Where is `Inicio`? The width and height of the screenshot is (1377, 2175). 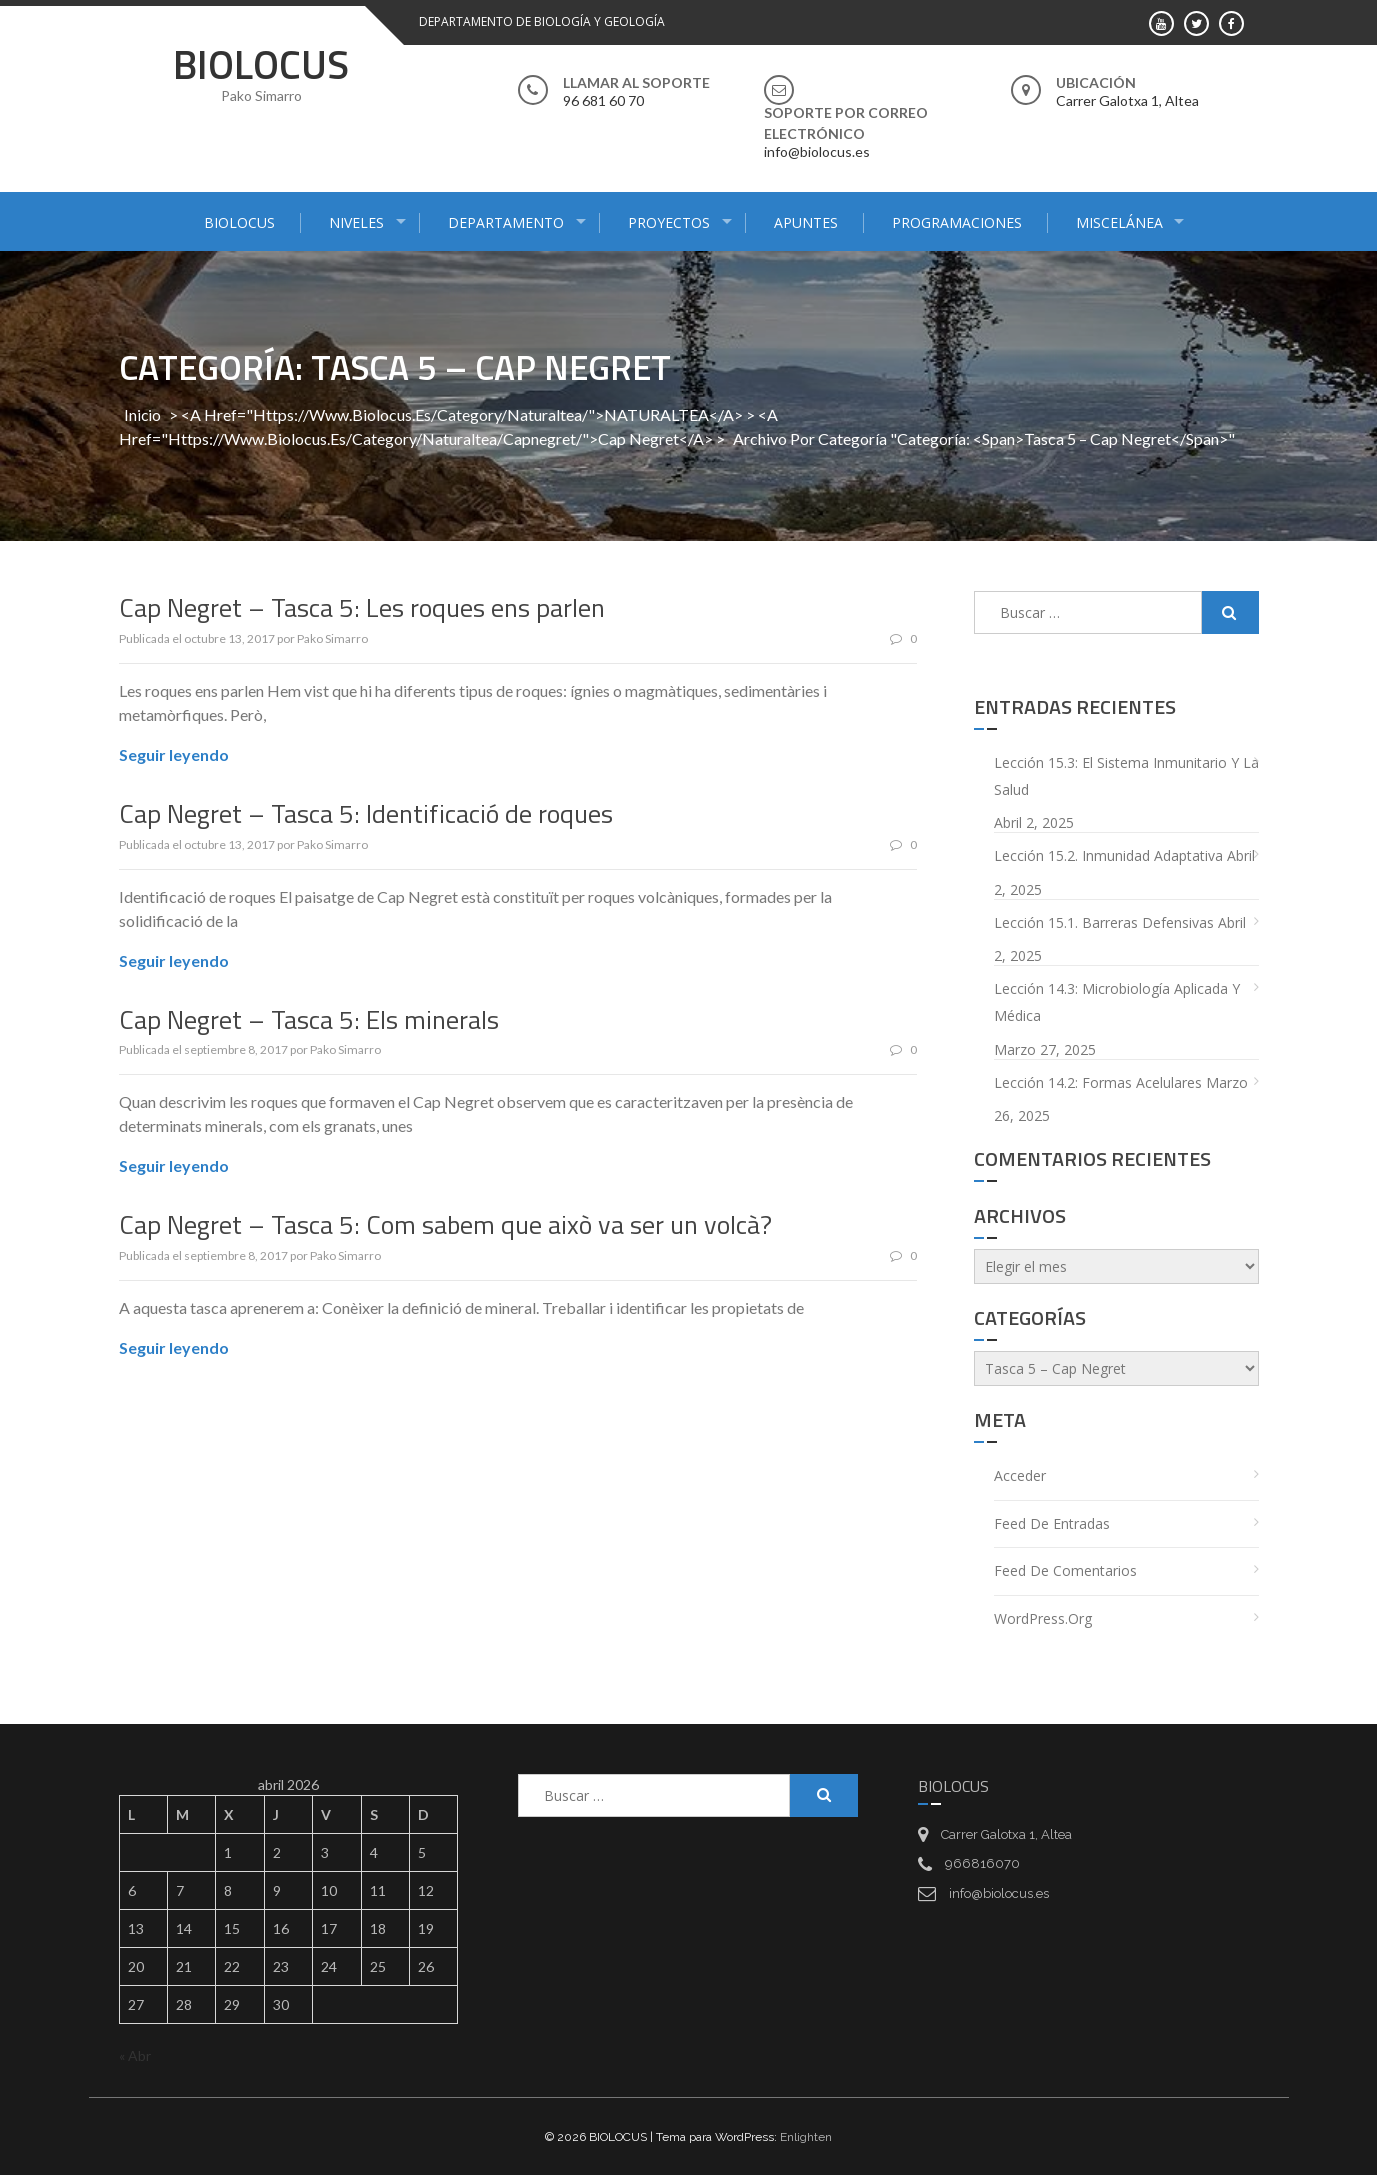
Inicio is located at coordinates (143, 414).